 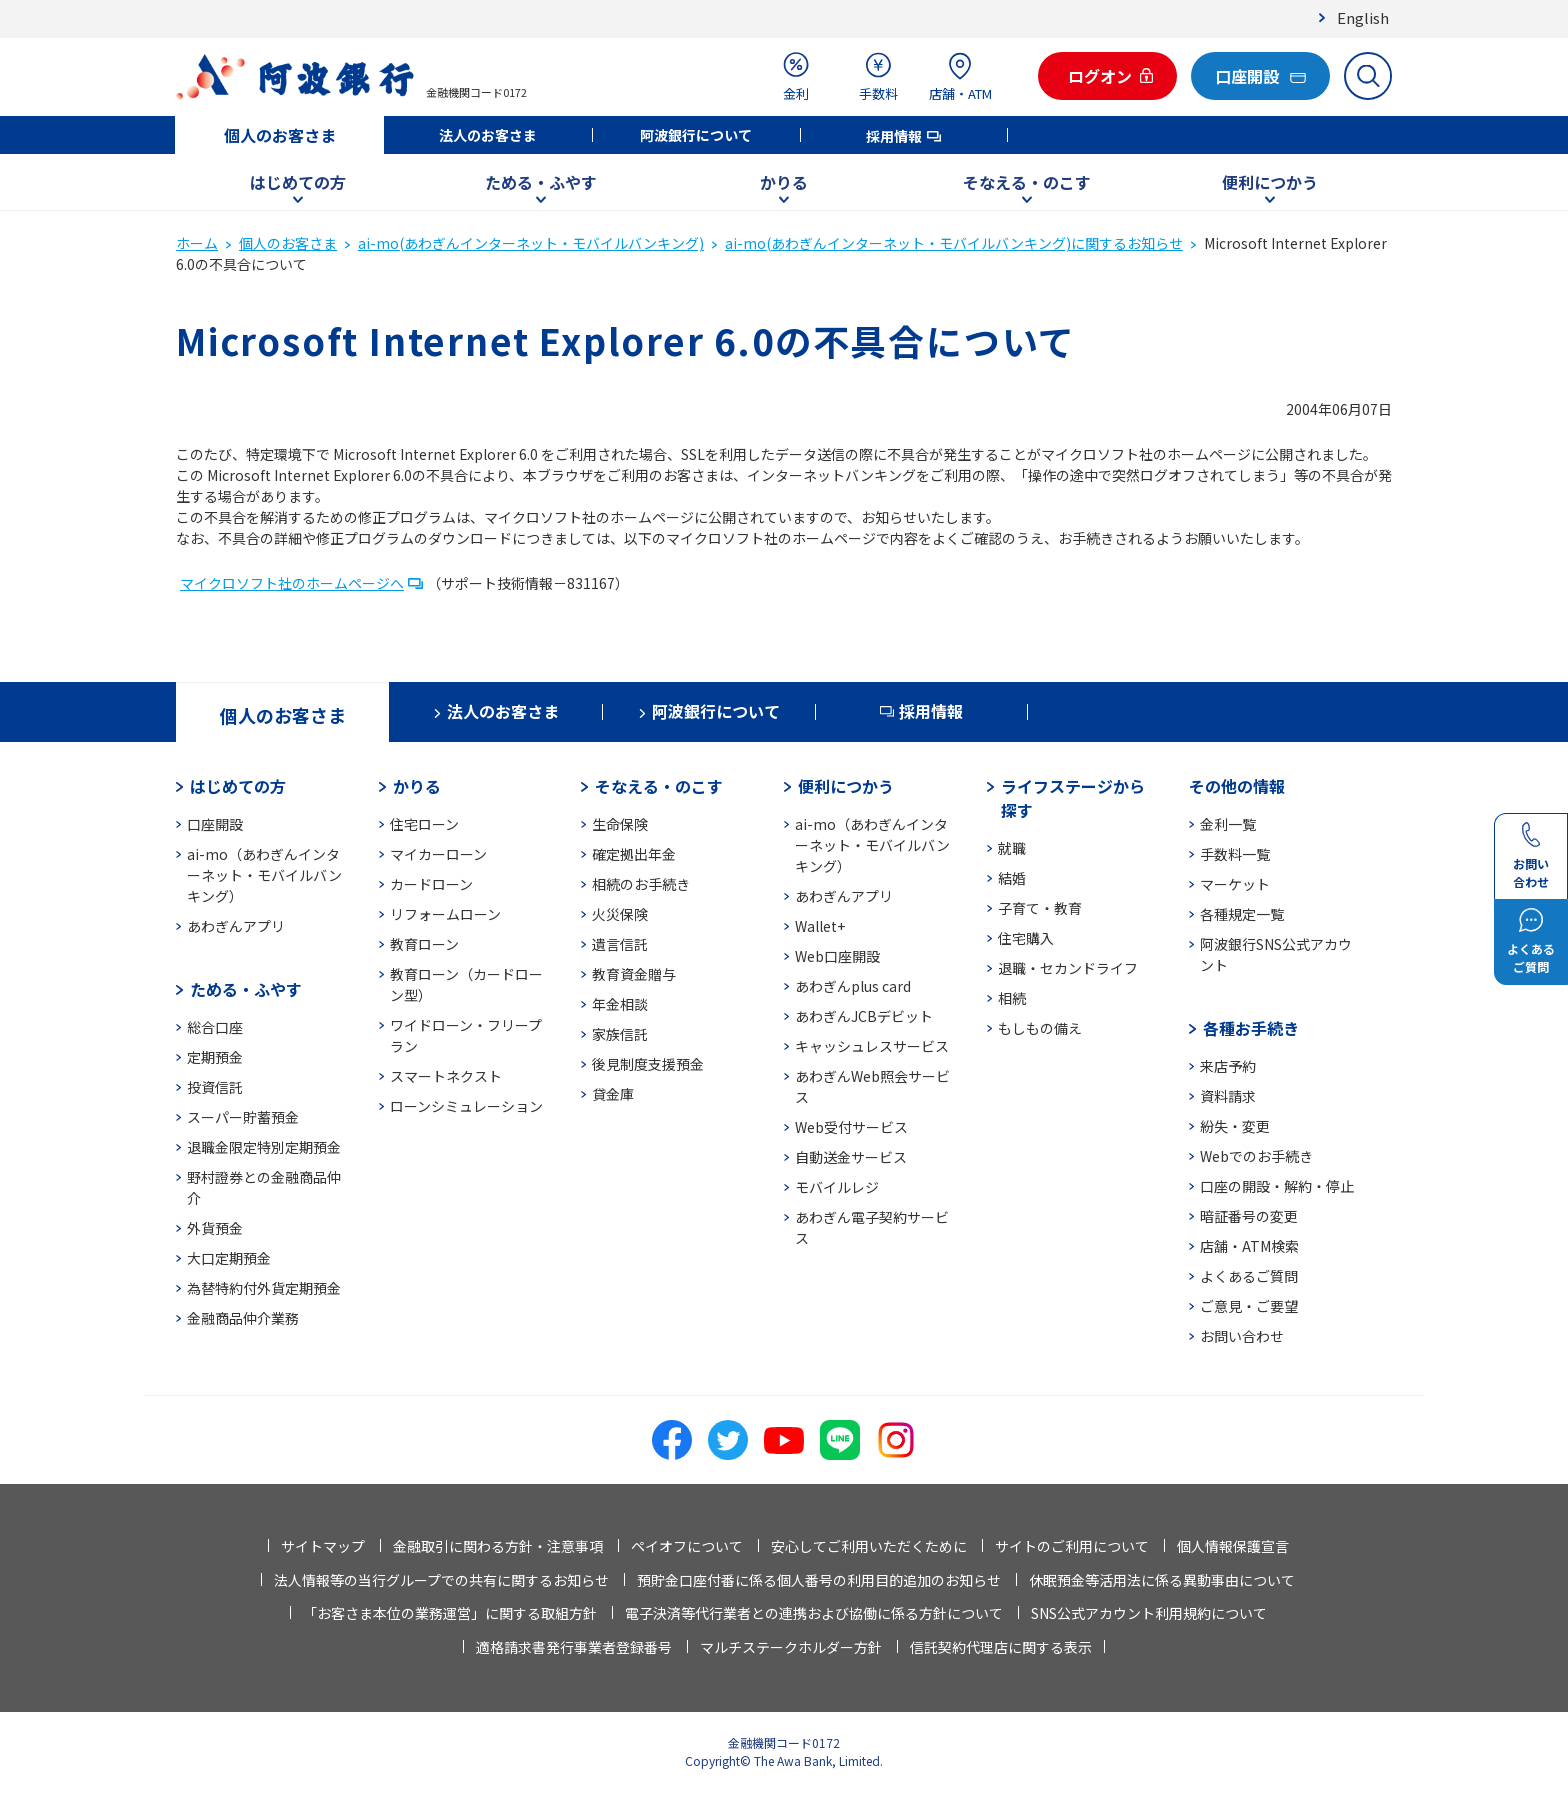 What do you see at coordinates (820, 926) in the screenshot?
I see `Wallet+` at bounding box center [820, 926].